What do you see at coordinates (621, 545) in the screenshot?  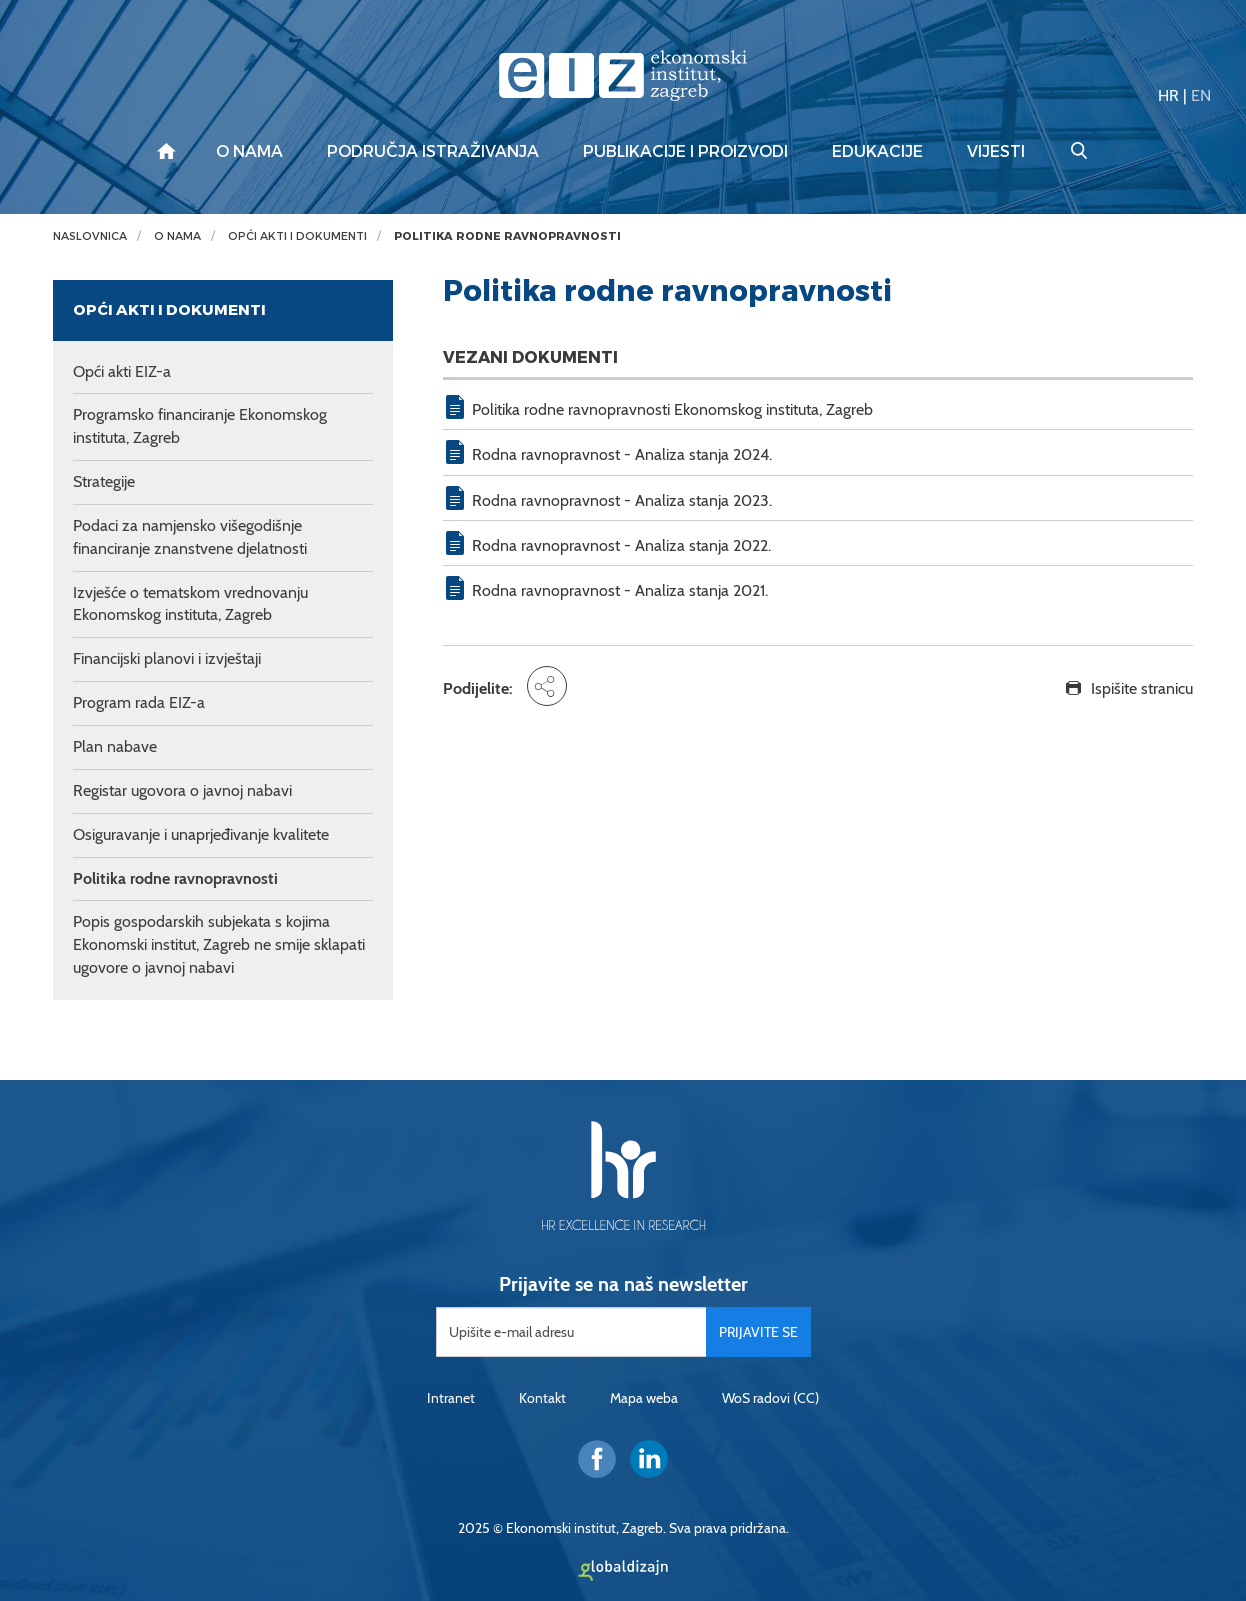 I see `Rodna ravnopravnost - Analiza stanja 2022.` at bounding box center [621, 545].